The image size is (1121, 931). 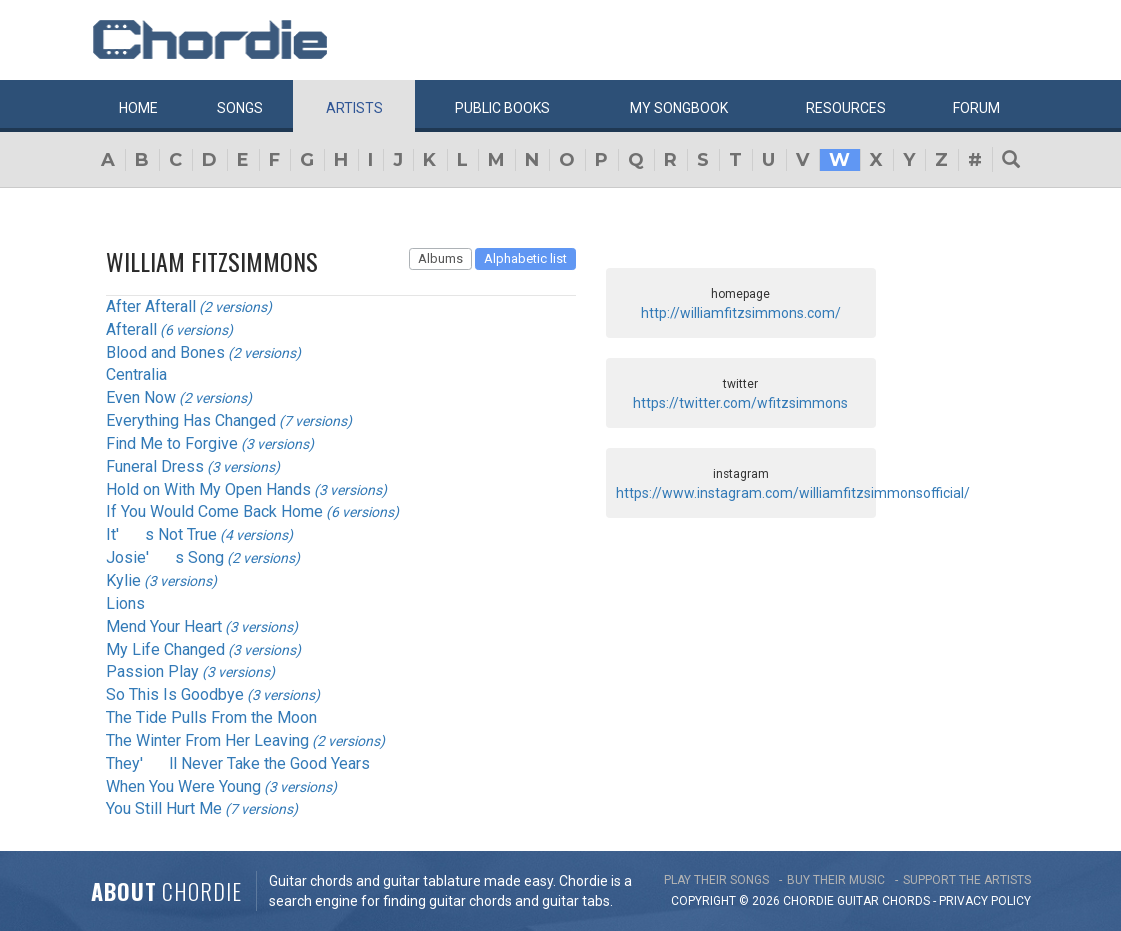 What do you see at coordinates (502, 108) in the screenshot?
I see `Public` at bounding box center [502, 108].